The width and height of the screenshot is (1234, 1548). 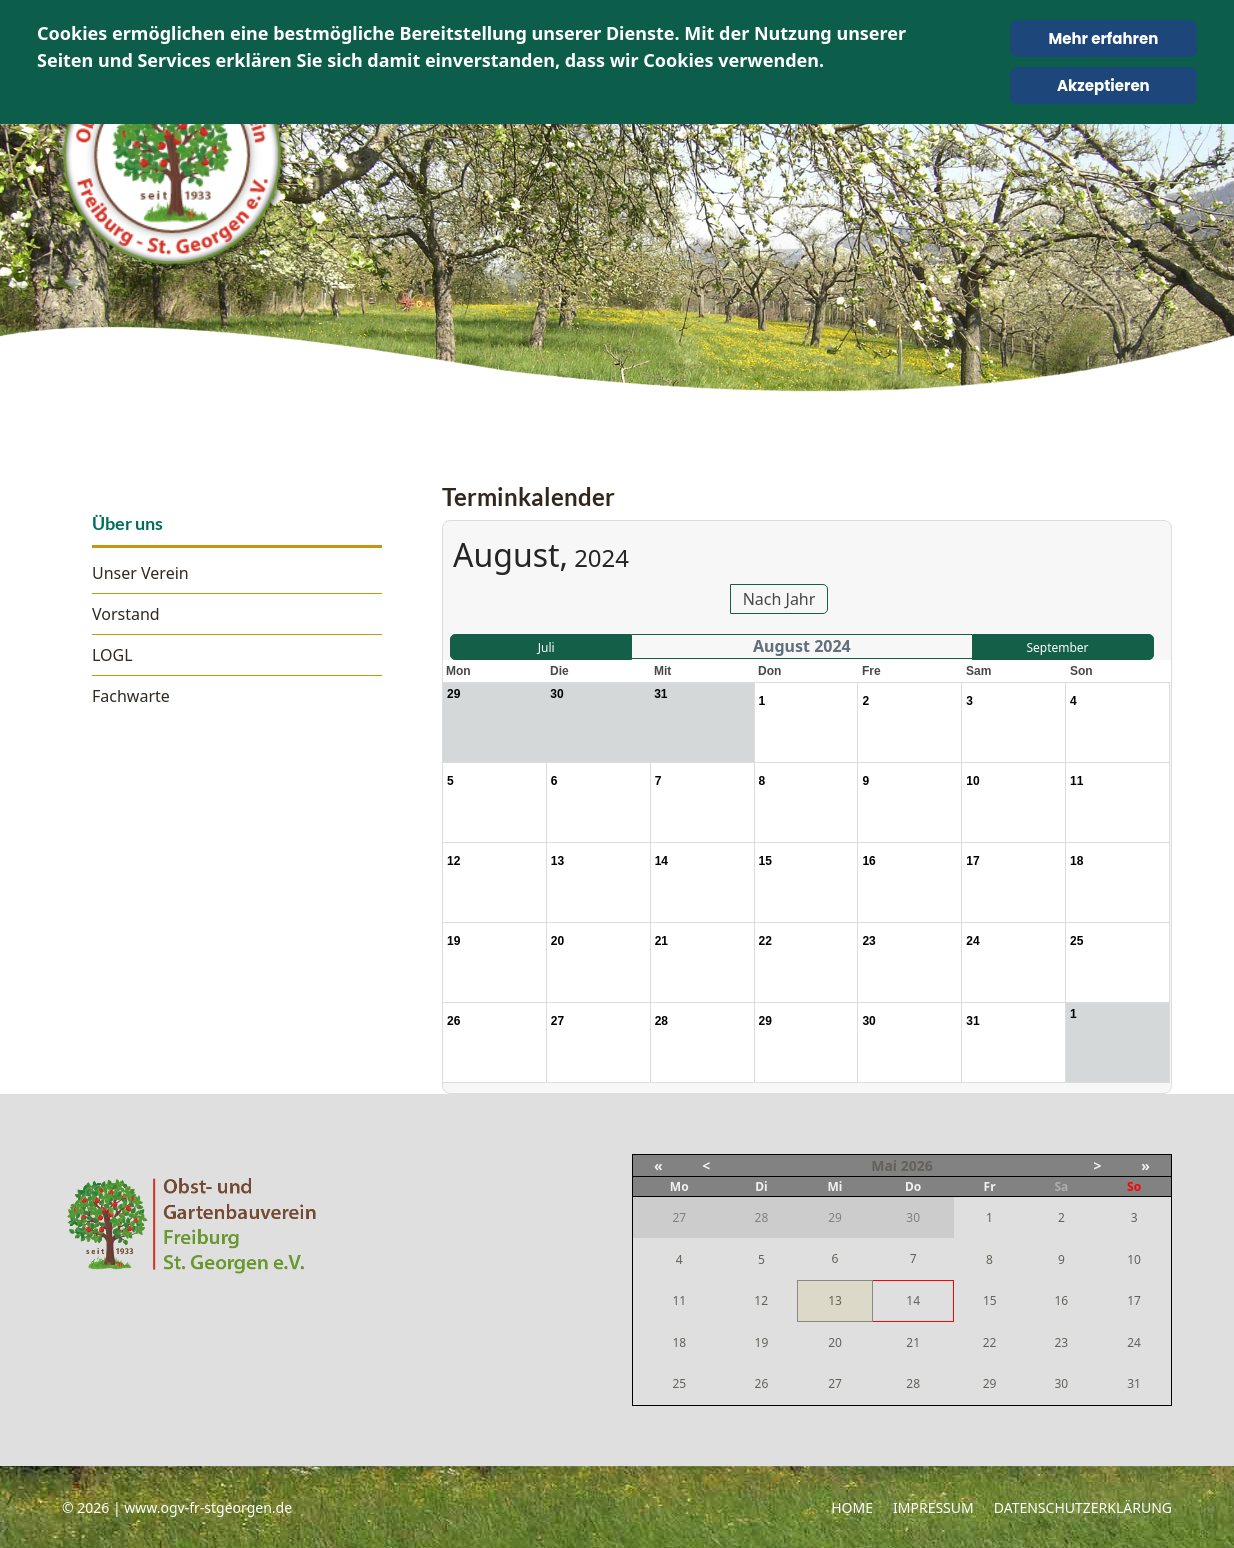 What do you see at coordinates (762, 1383) in the screenshot?
I see `26` at bounding box center [762, 1383].